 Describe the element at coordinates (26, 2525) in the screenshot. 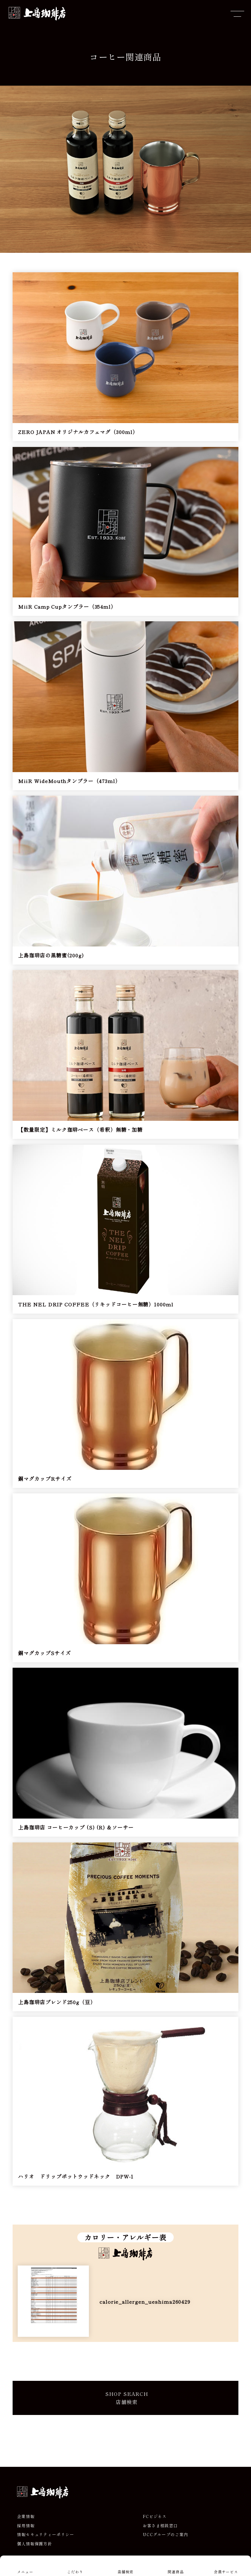

I see `採用情報` at that location.